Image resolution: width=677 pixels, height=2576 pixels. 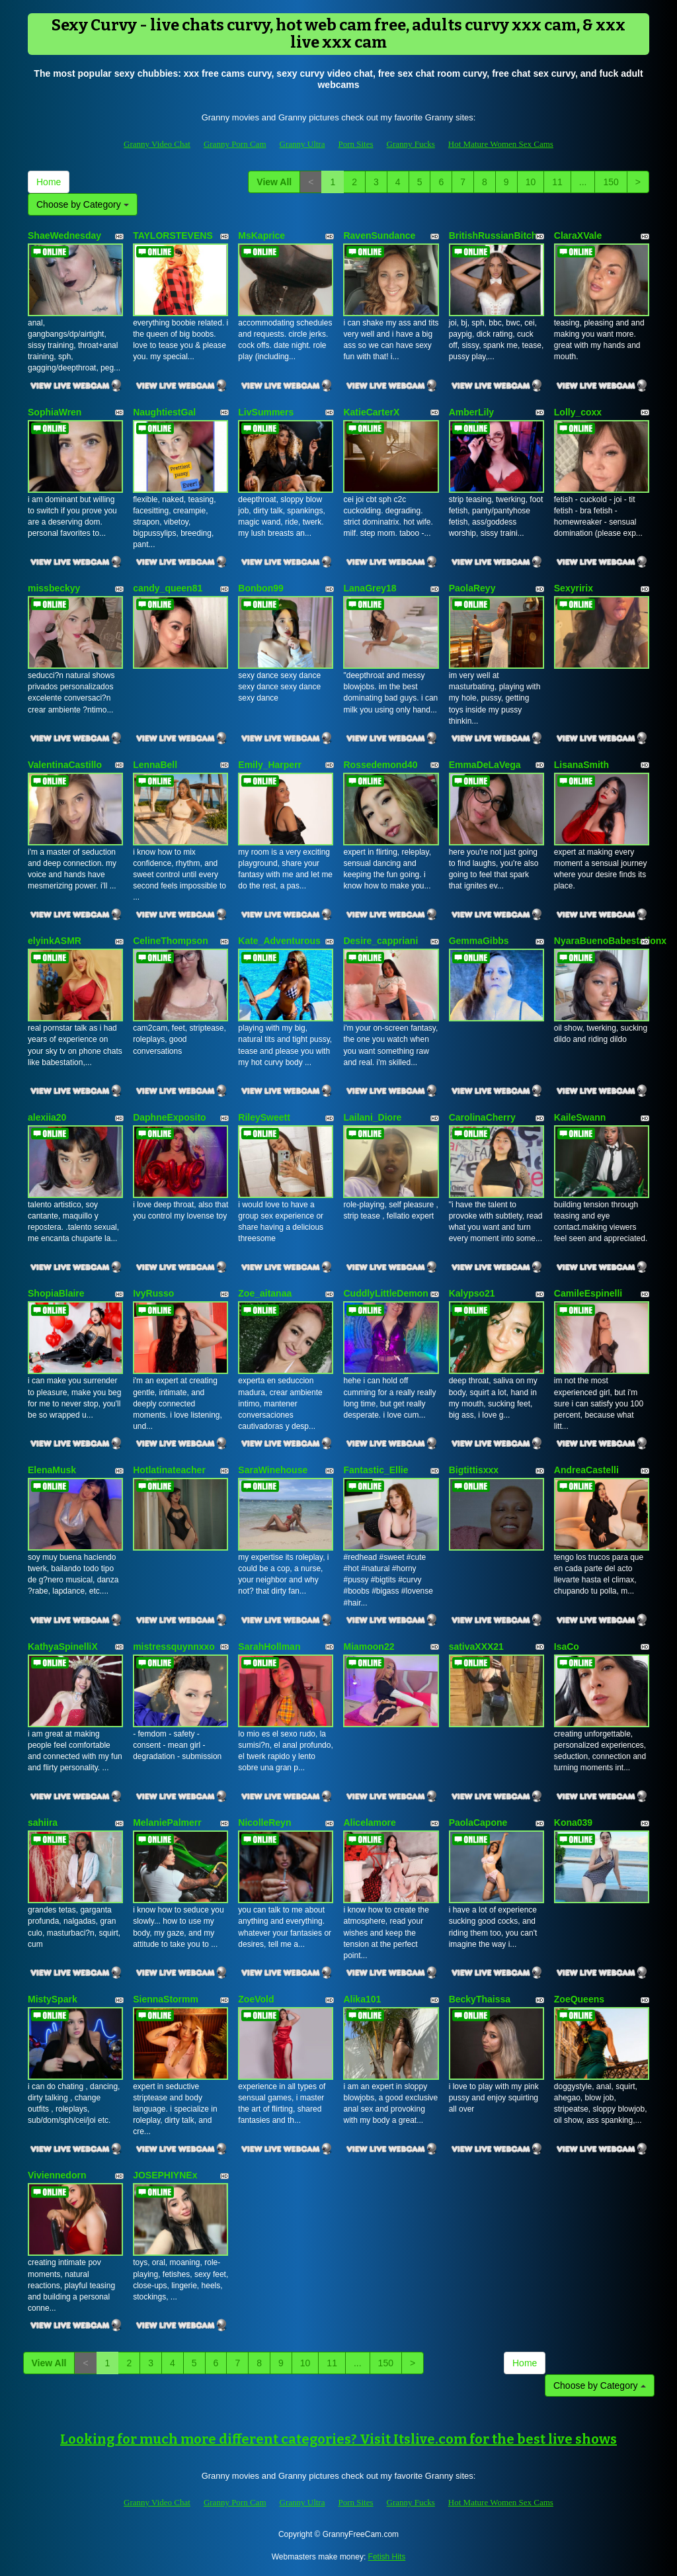 What do you see at coordinates (82, 204) in the screenshot?
I see `Choose by Category` at bounding box center [82, 204].